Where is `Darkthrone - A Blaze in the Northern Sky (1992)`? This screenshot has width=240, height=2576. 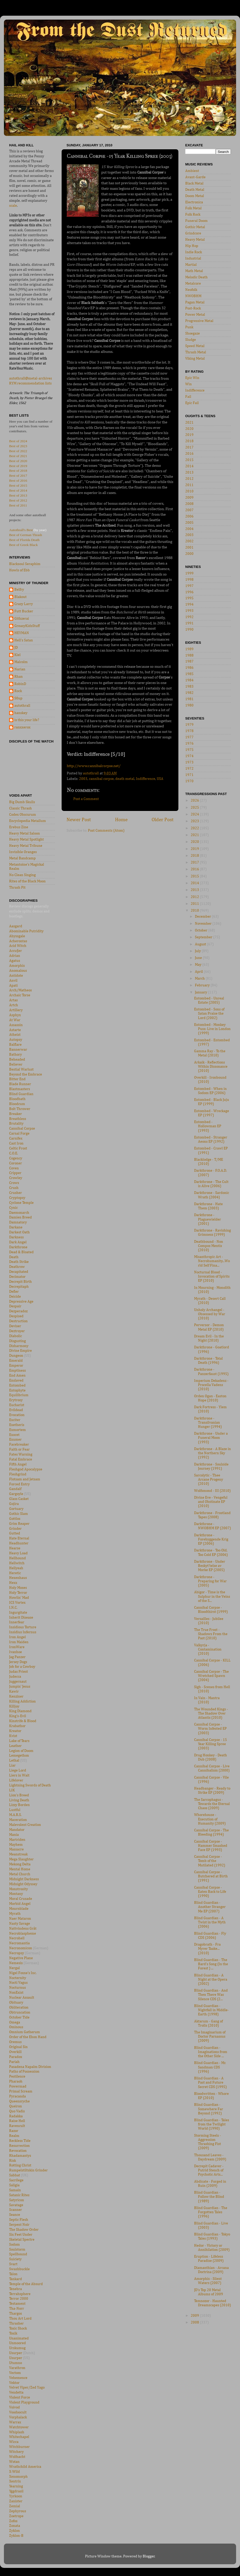
Darkthrone - A Blaze in the Northern Sky (1992) is located at coordinates (212, 1453).